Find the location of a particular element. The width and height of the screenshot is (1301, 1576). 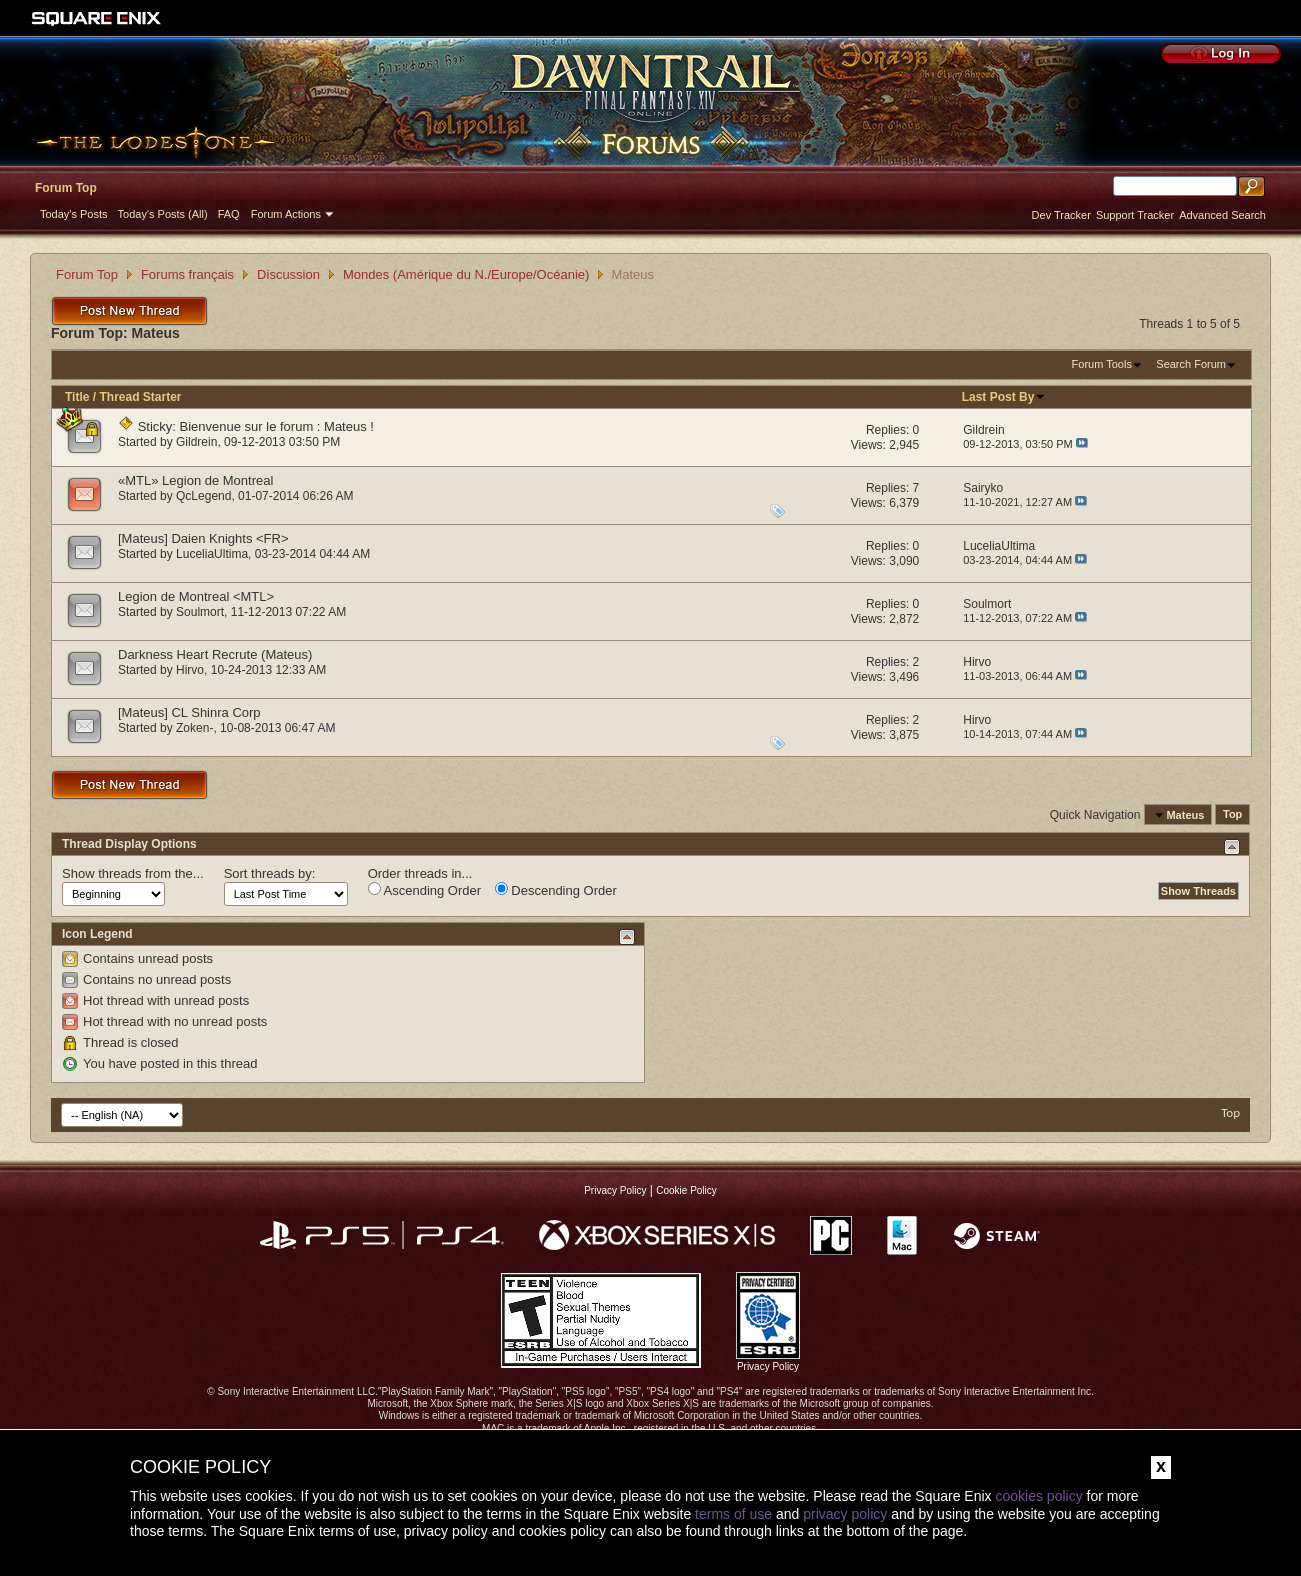

Privacy Policy is located at coordinates (615, 1190).